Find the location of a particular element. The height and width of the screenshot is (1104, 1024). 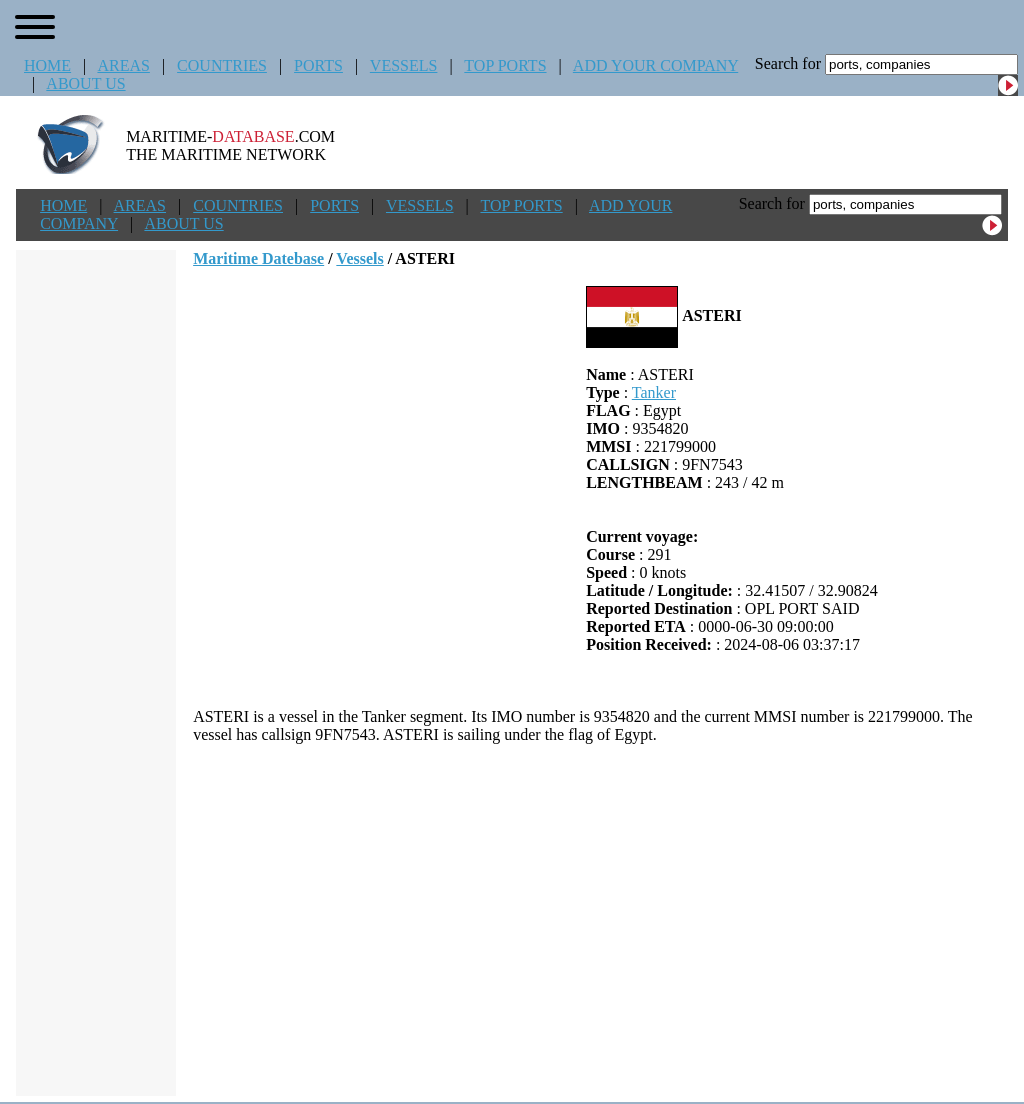

Maritime Datebase is located at coordinates (258, 258).